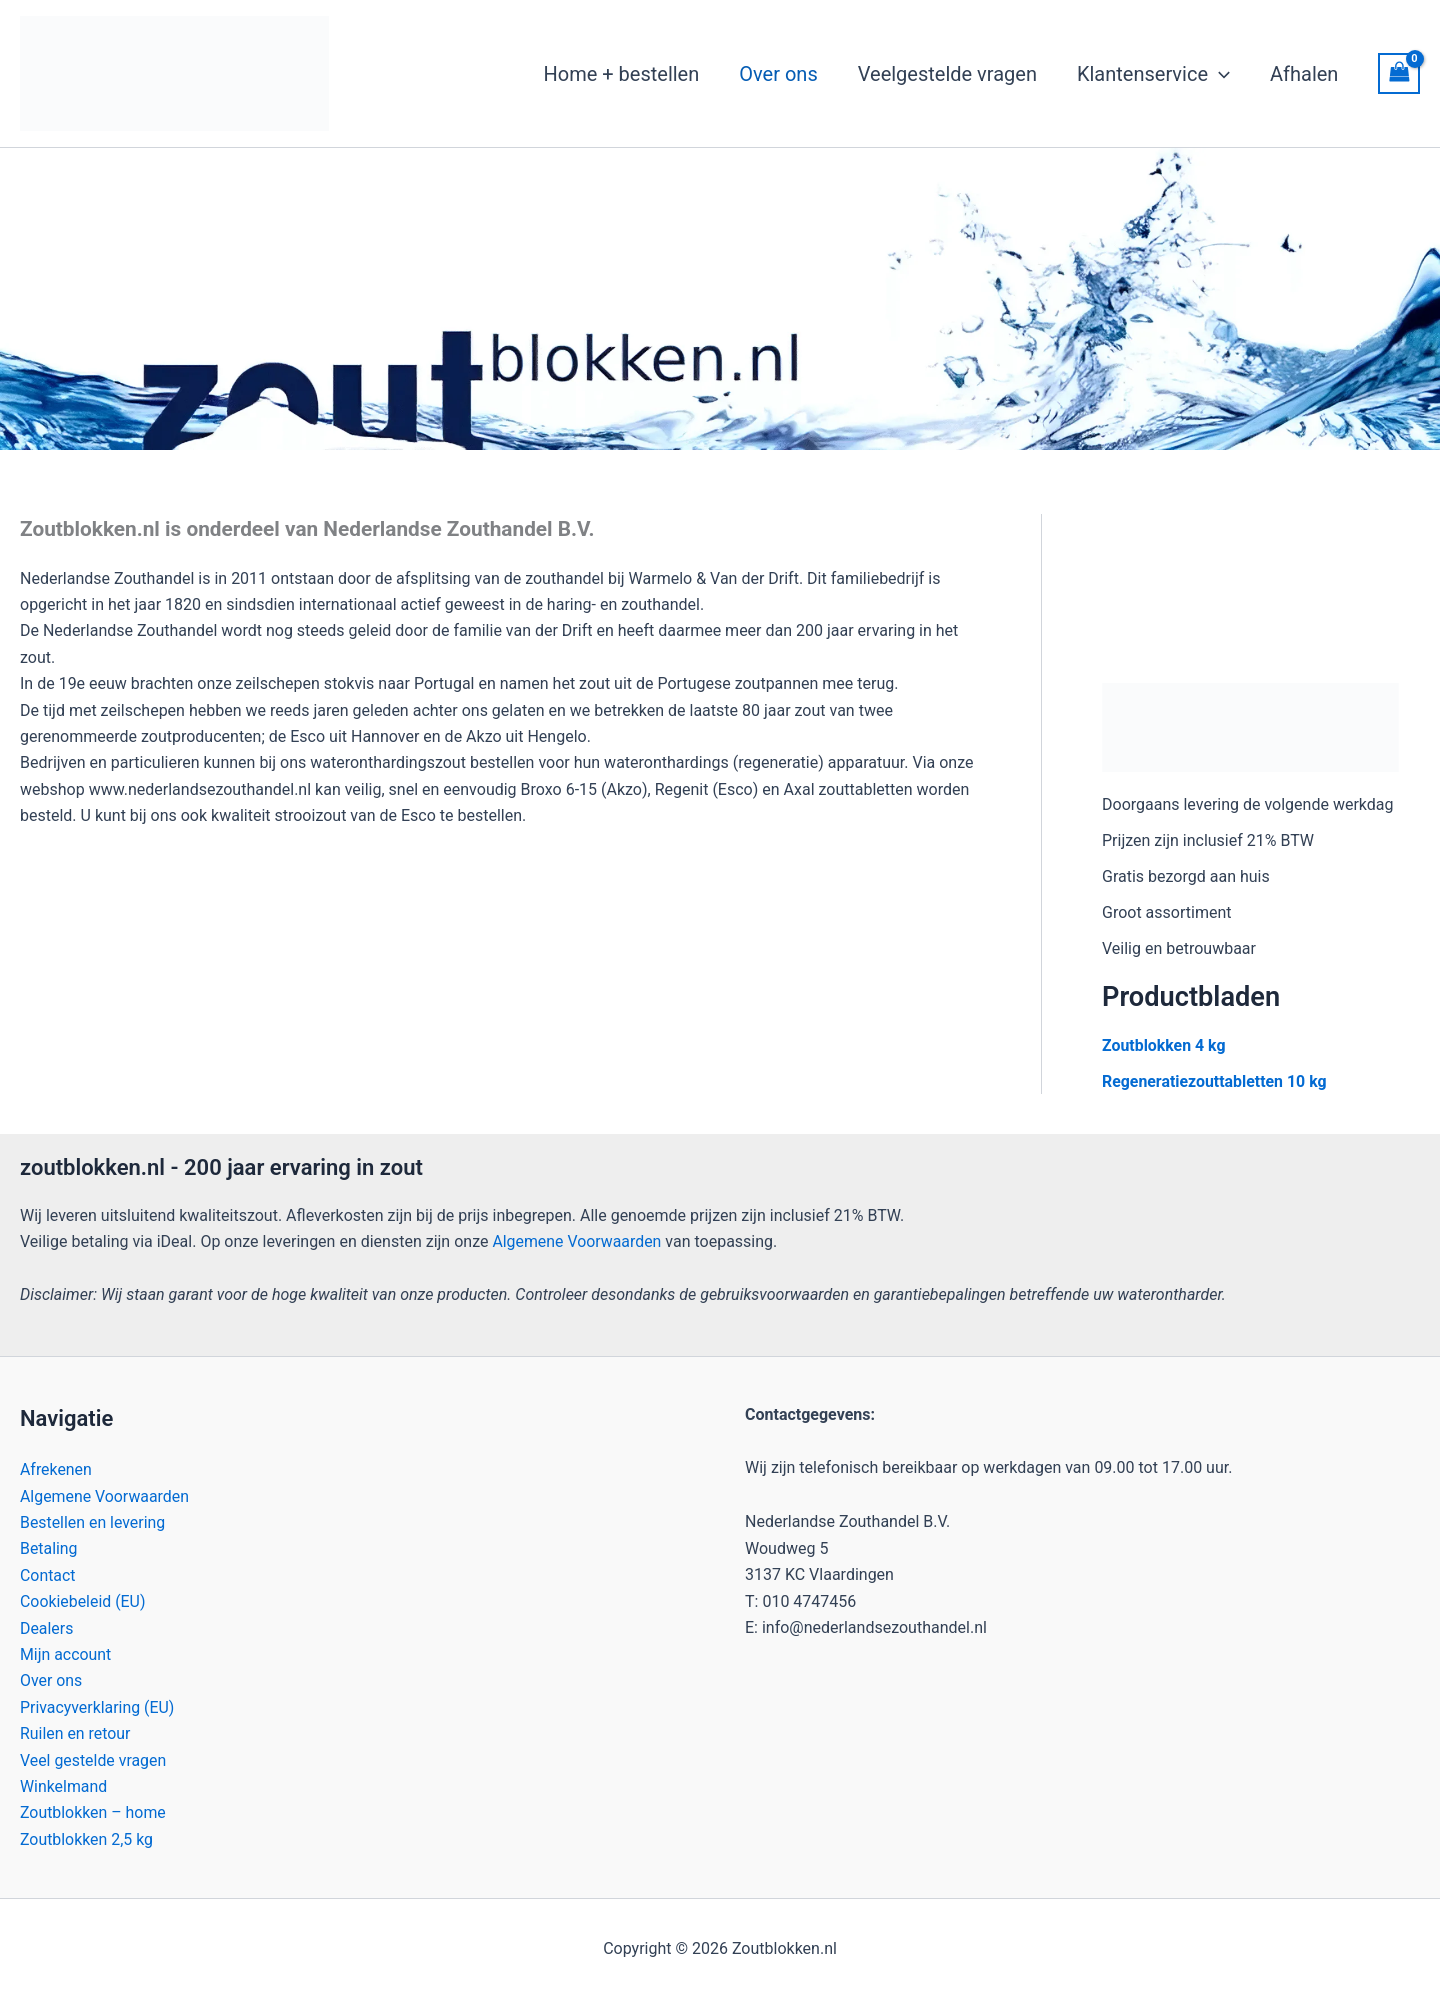  Describe the element at coordinates (87, 1839) in the screenshot. I see `Zoutblokken 2,5 kg` at that location.